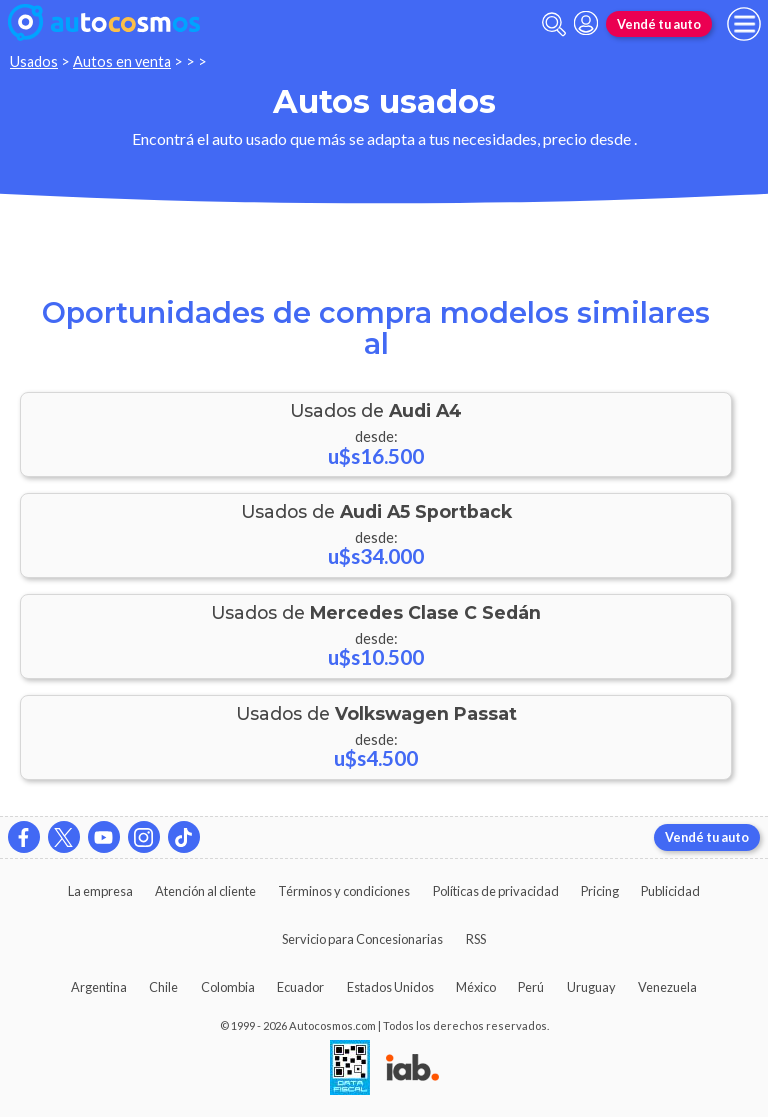  Describe the element at coordinates (362, 939) in the screenshot. I see `Servicio para Concesionarias` at that location.